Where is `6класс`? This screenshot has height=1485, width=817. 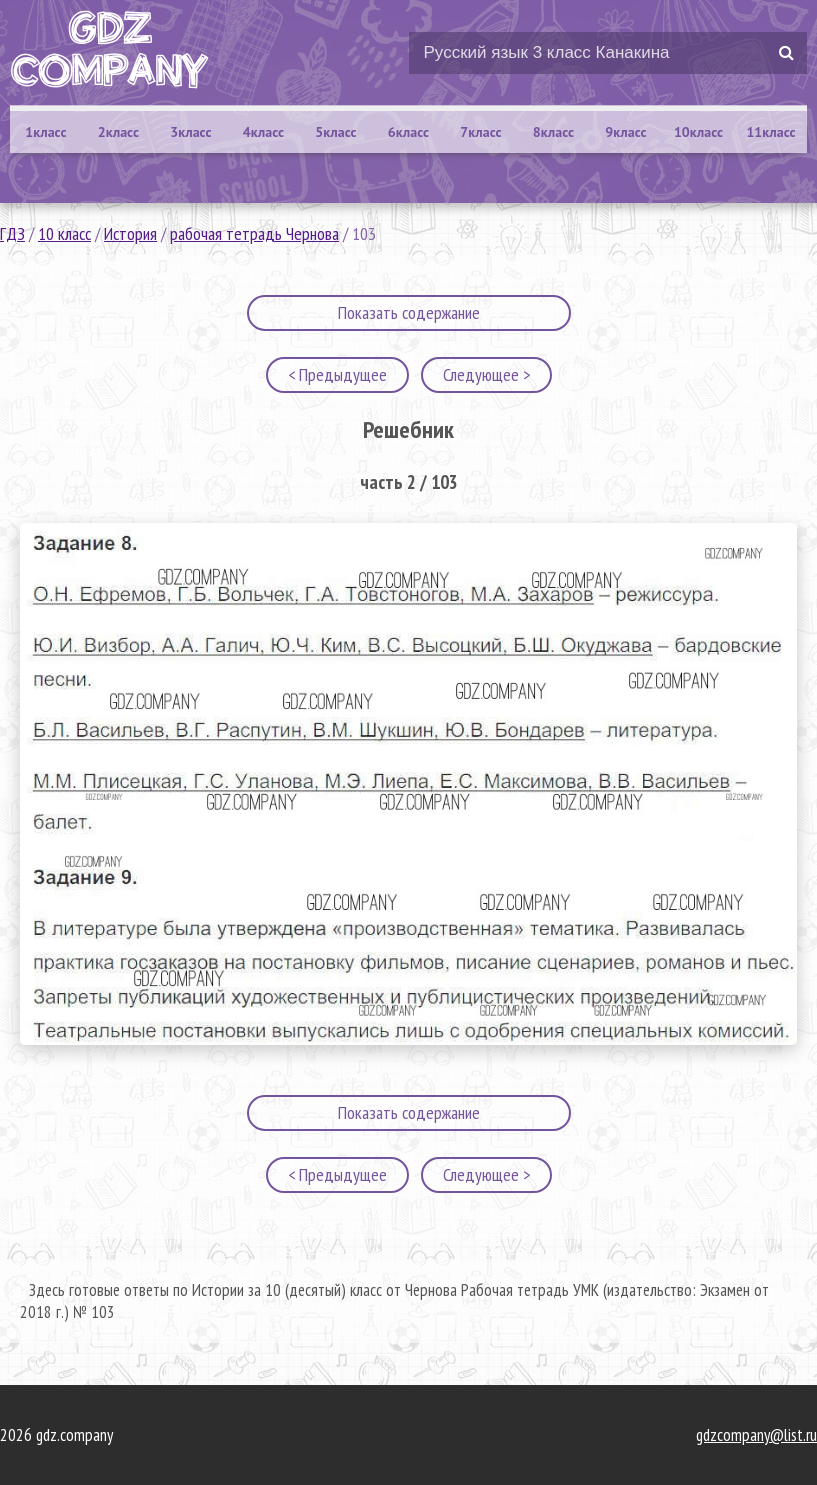
6класс is located at coordinates (408, 132).